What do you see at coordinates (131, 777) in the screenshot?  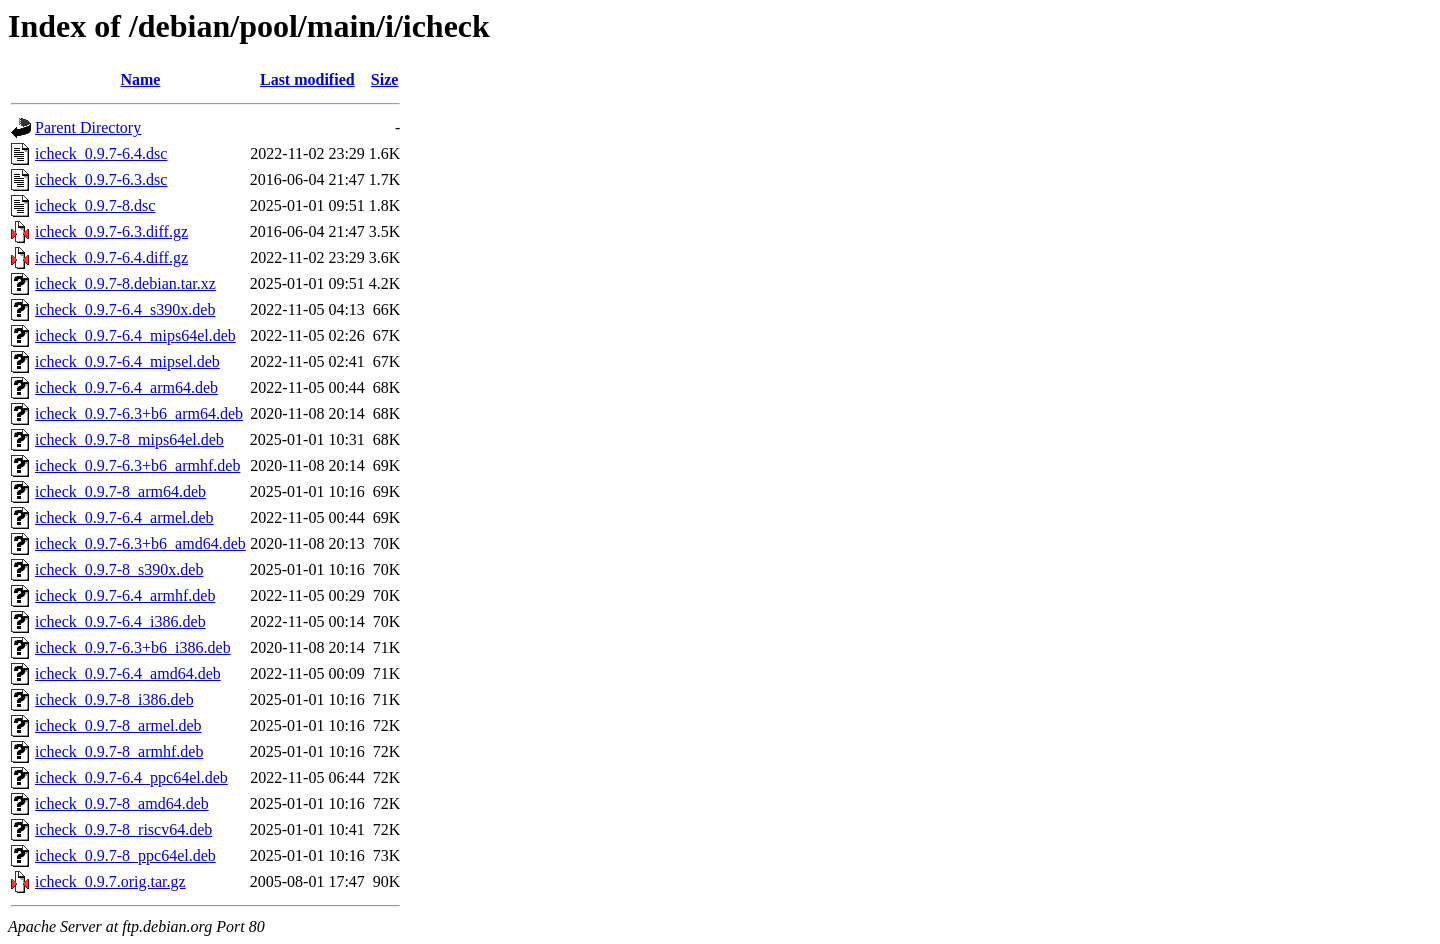 I see `icheck_0.9.7-6.4_ppc64el.deb` at bounding box center [131, 777].